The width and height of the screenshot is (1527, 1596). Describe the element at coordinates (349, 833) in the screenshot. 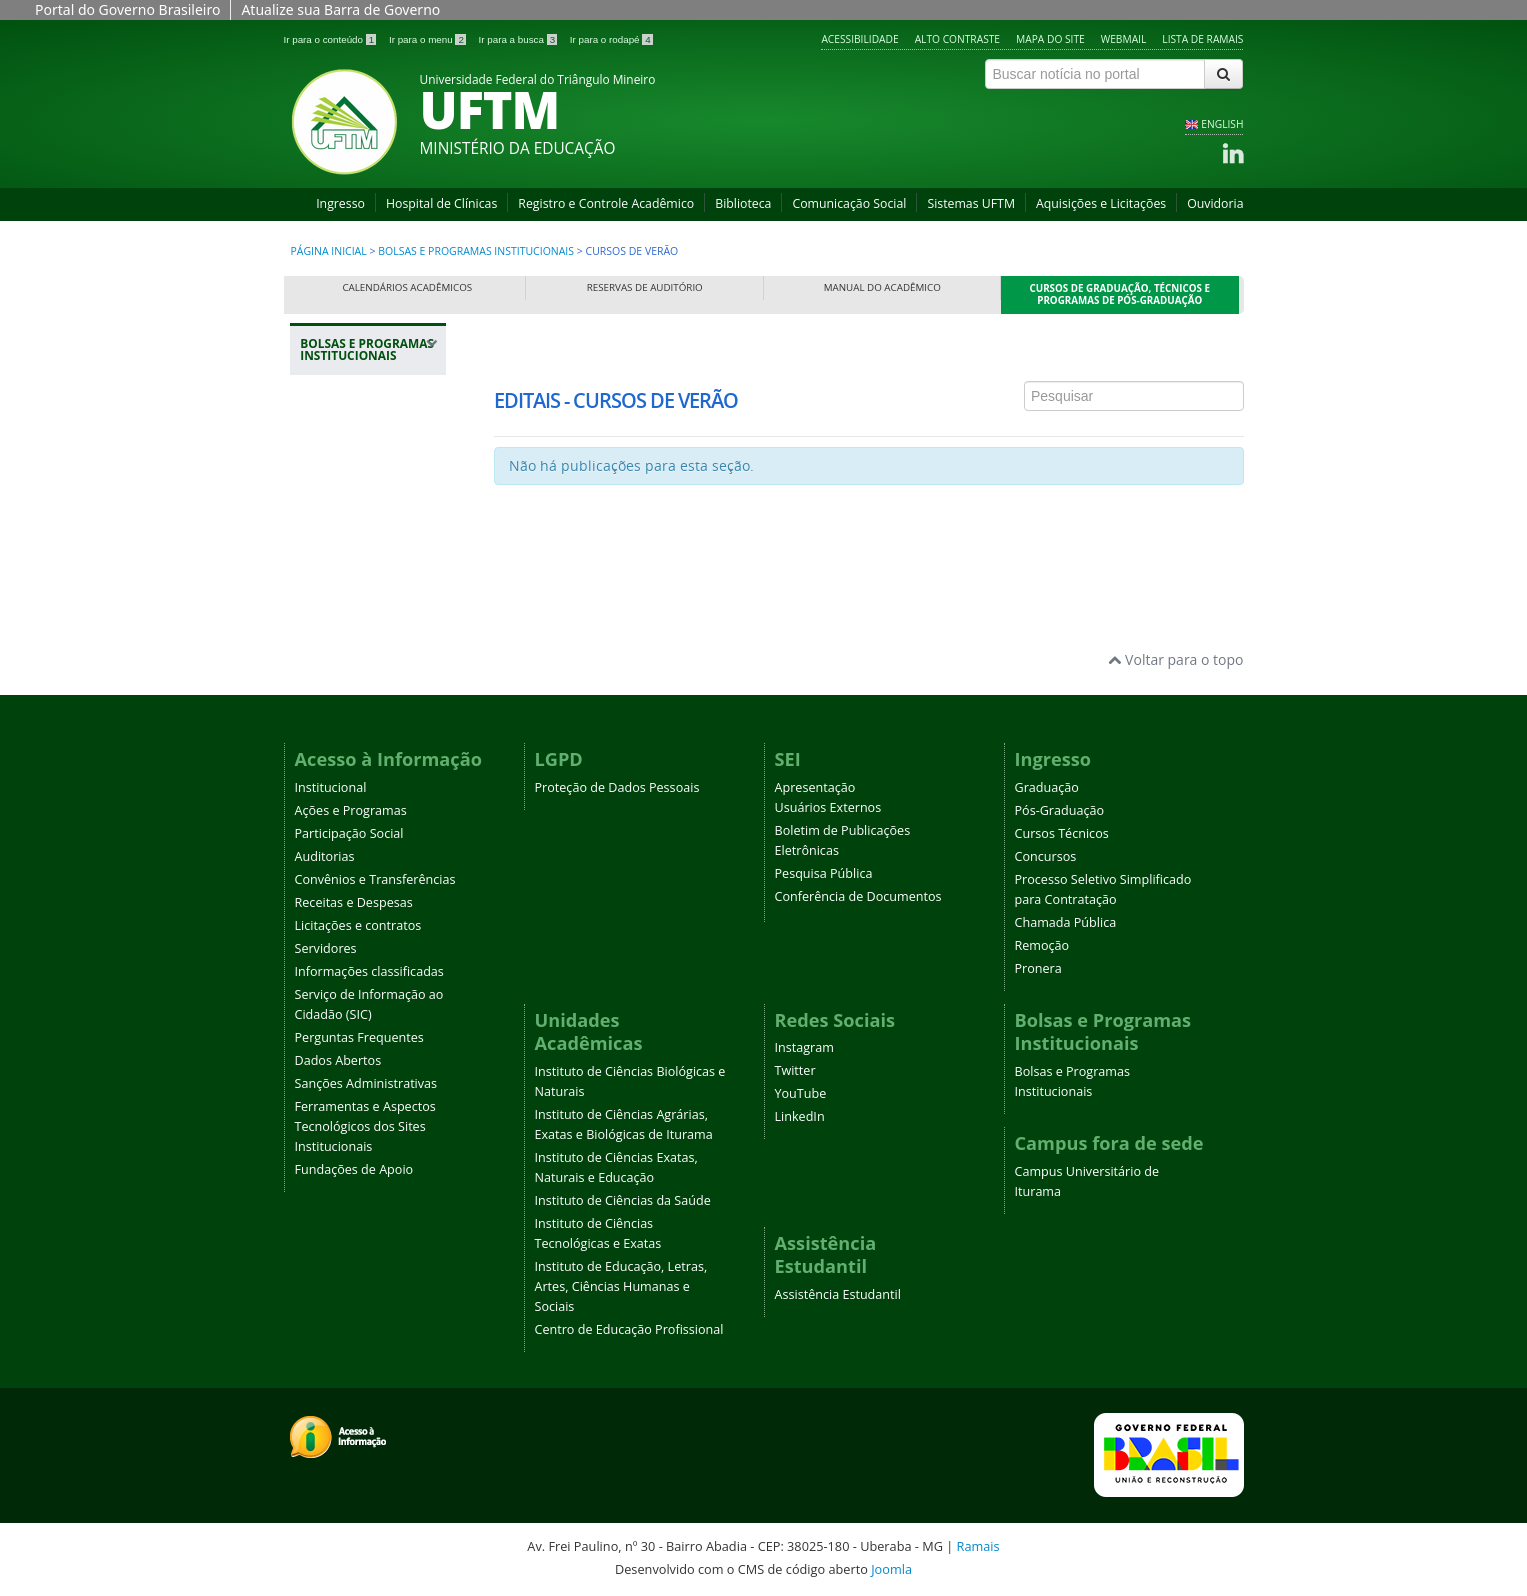

I see `Participação Social` at that location.